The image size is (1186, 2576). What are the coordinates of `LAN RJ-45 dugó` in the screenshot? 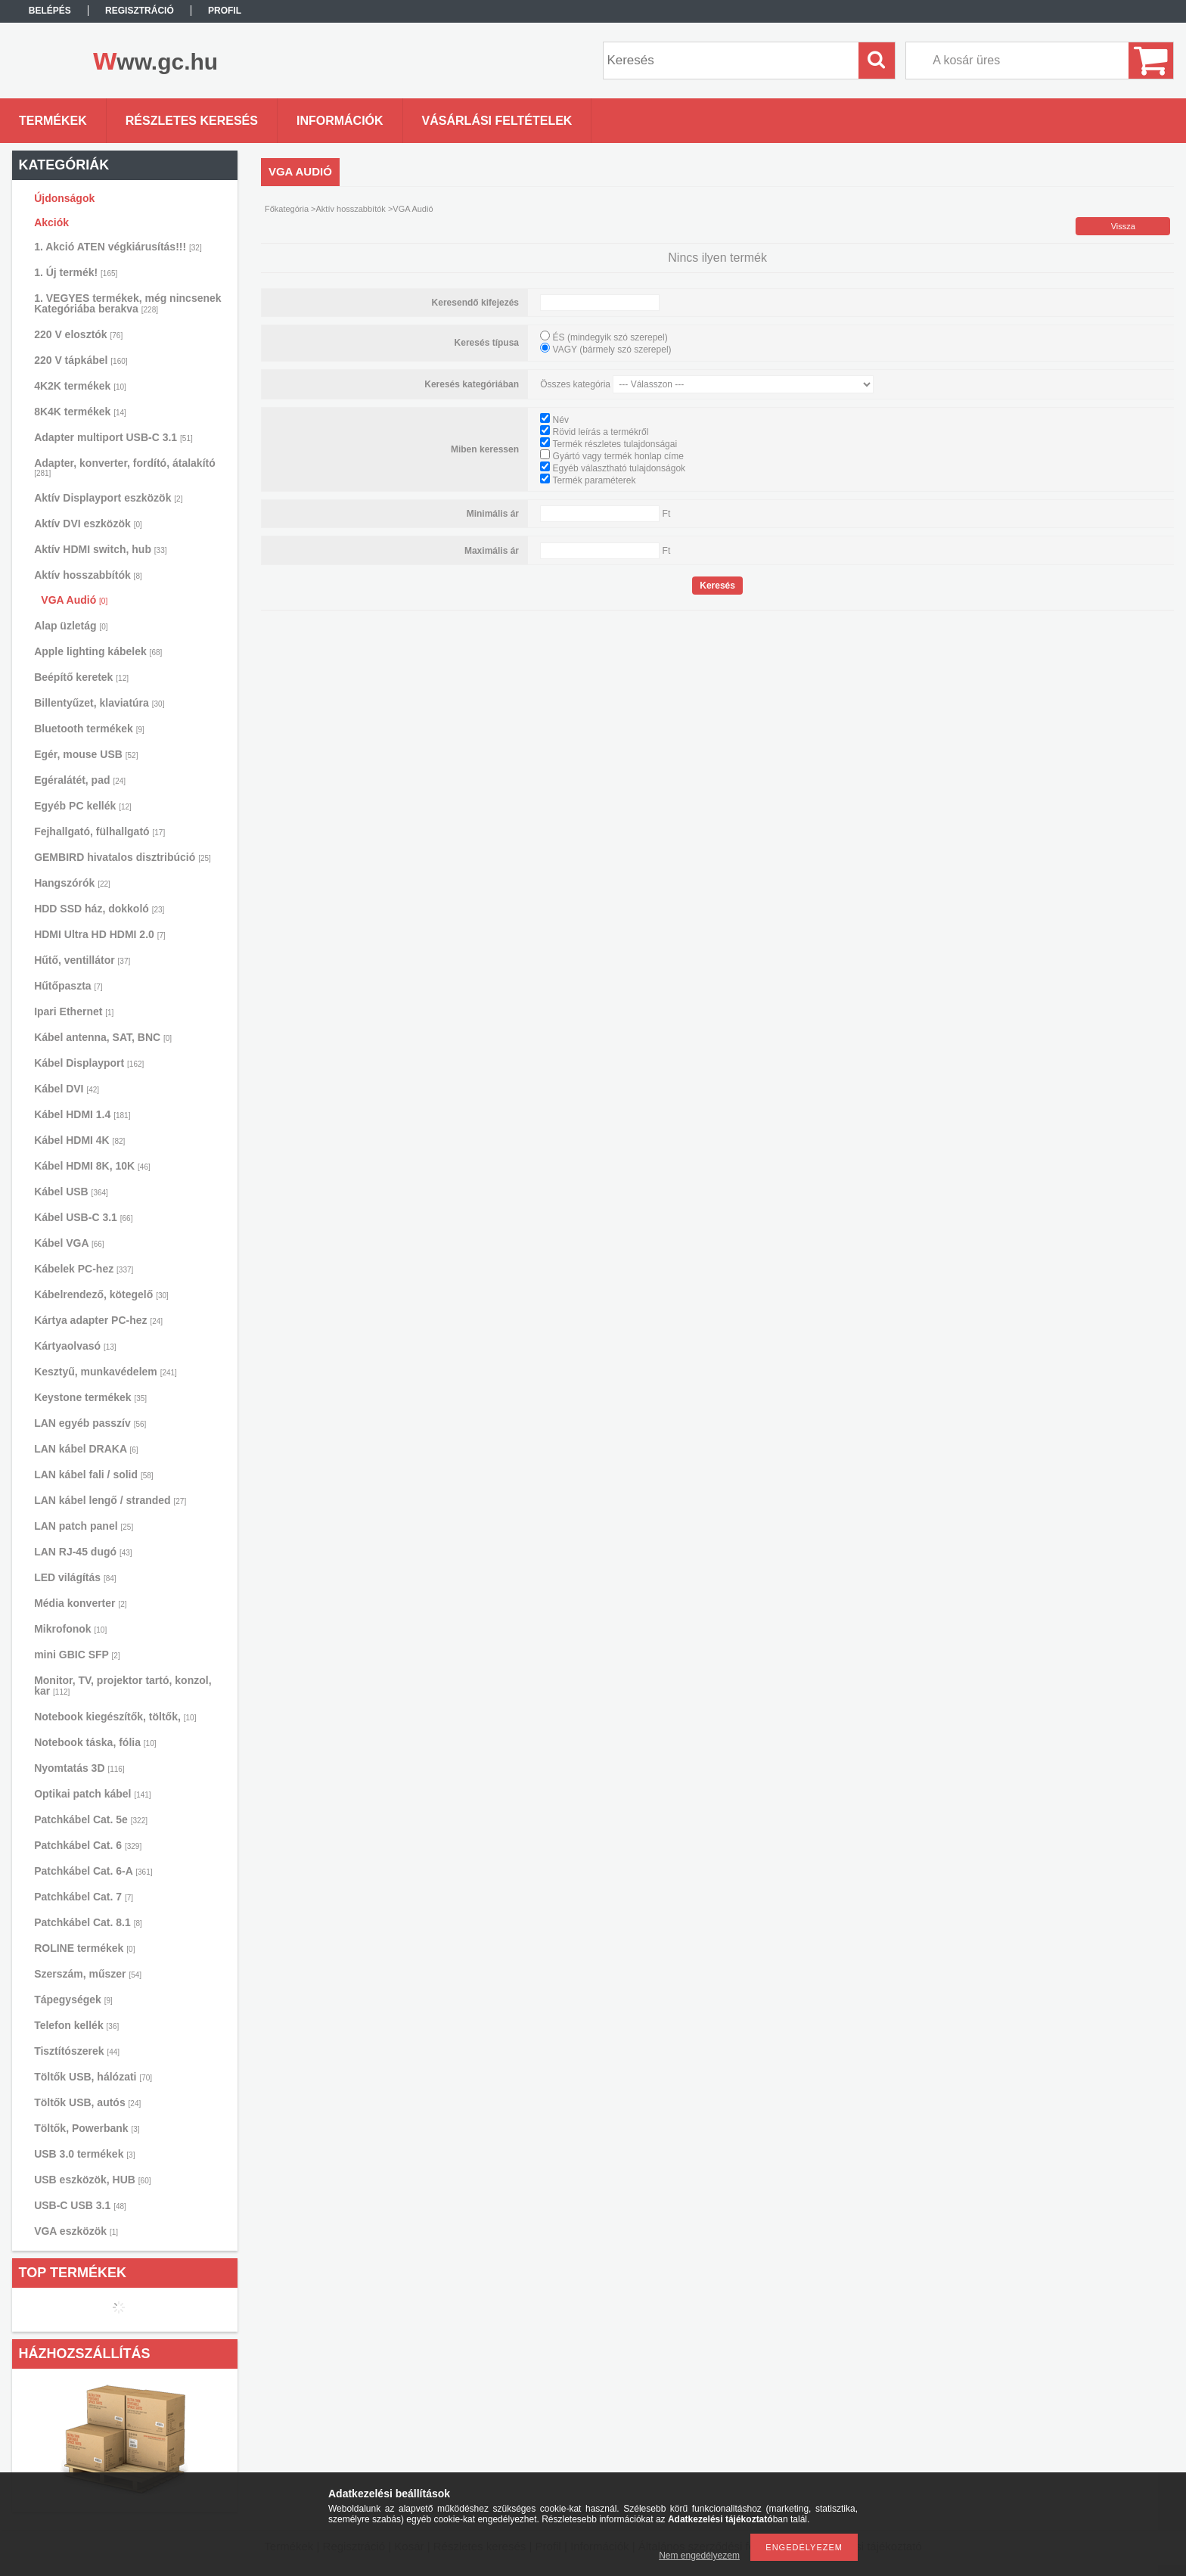 It's located at (83, 1552).